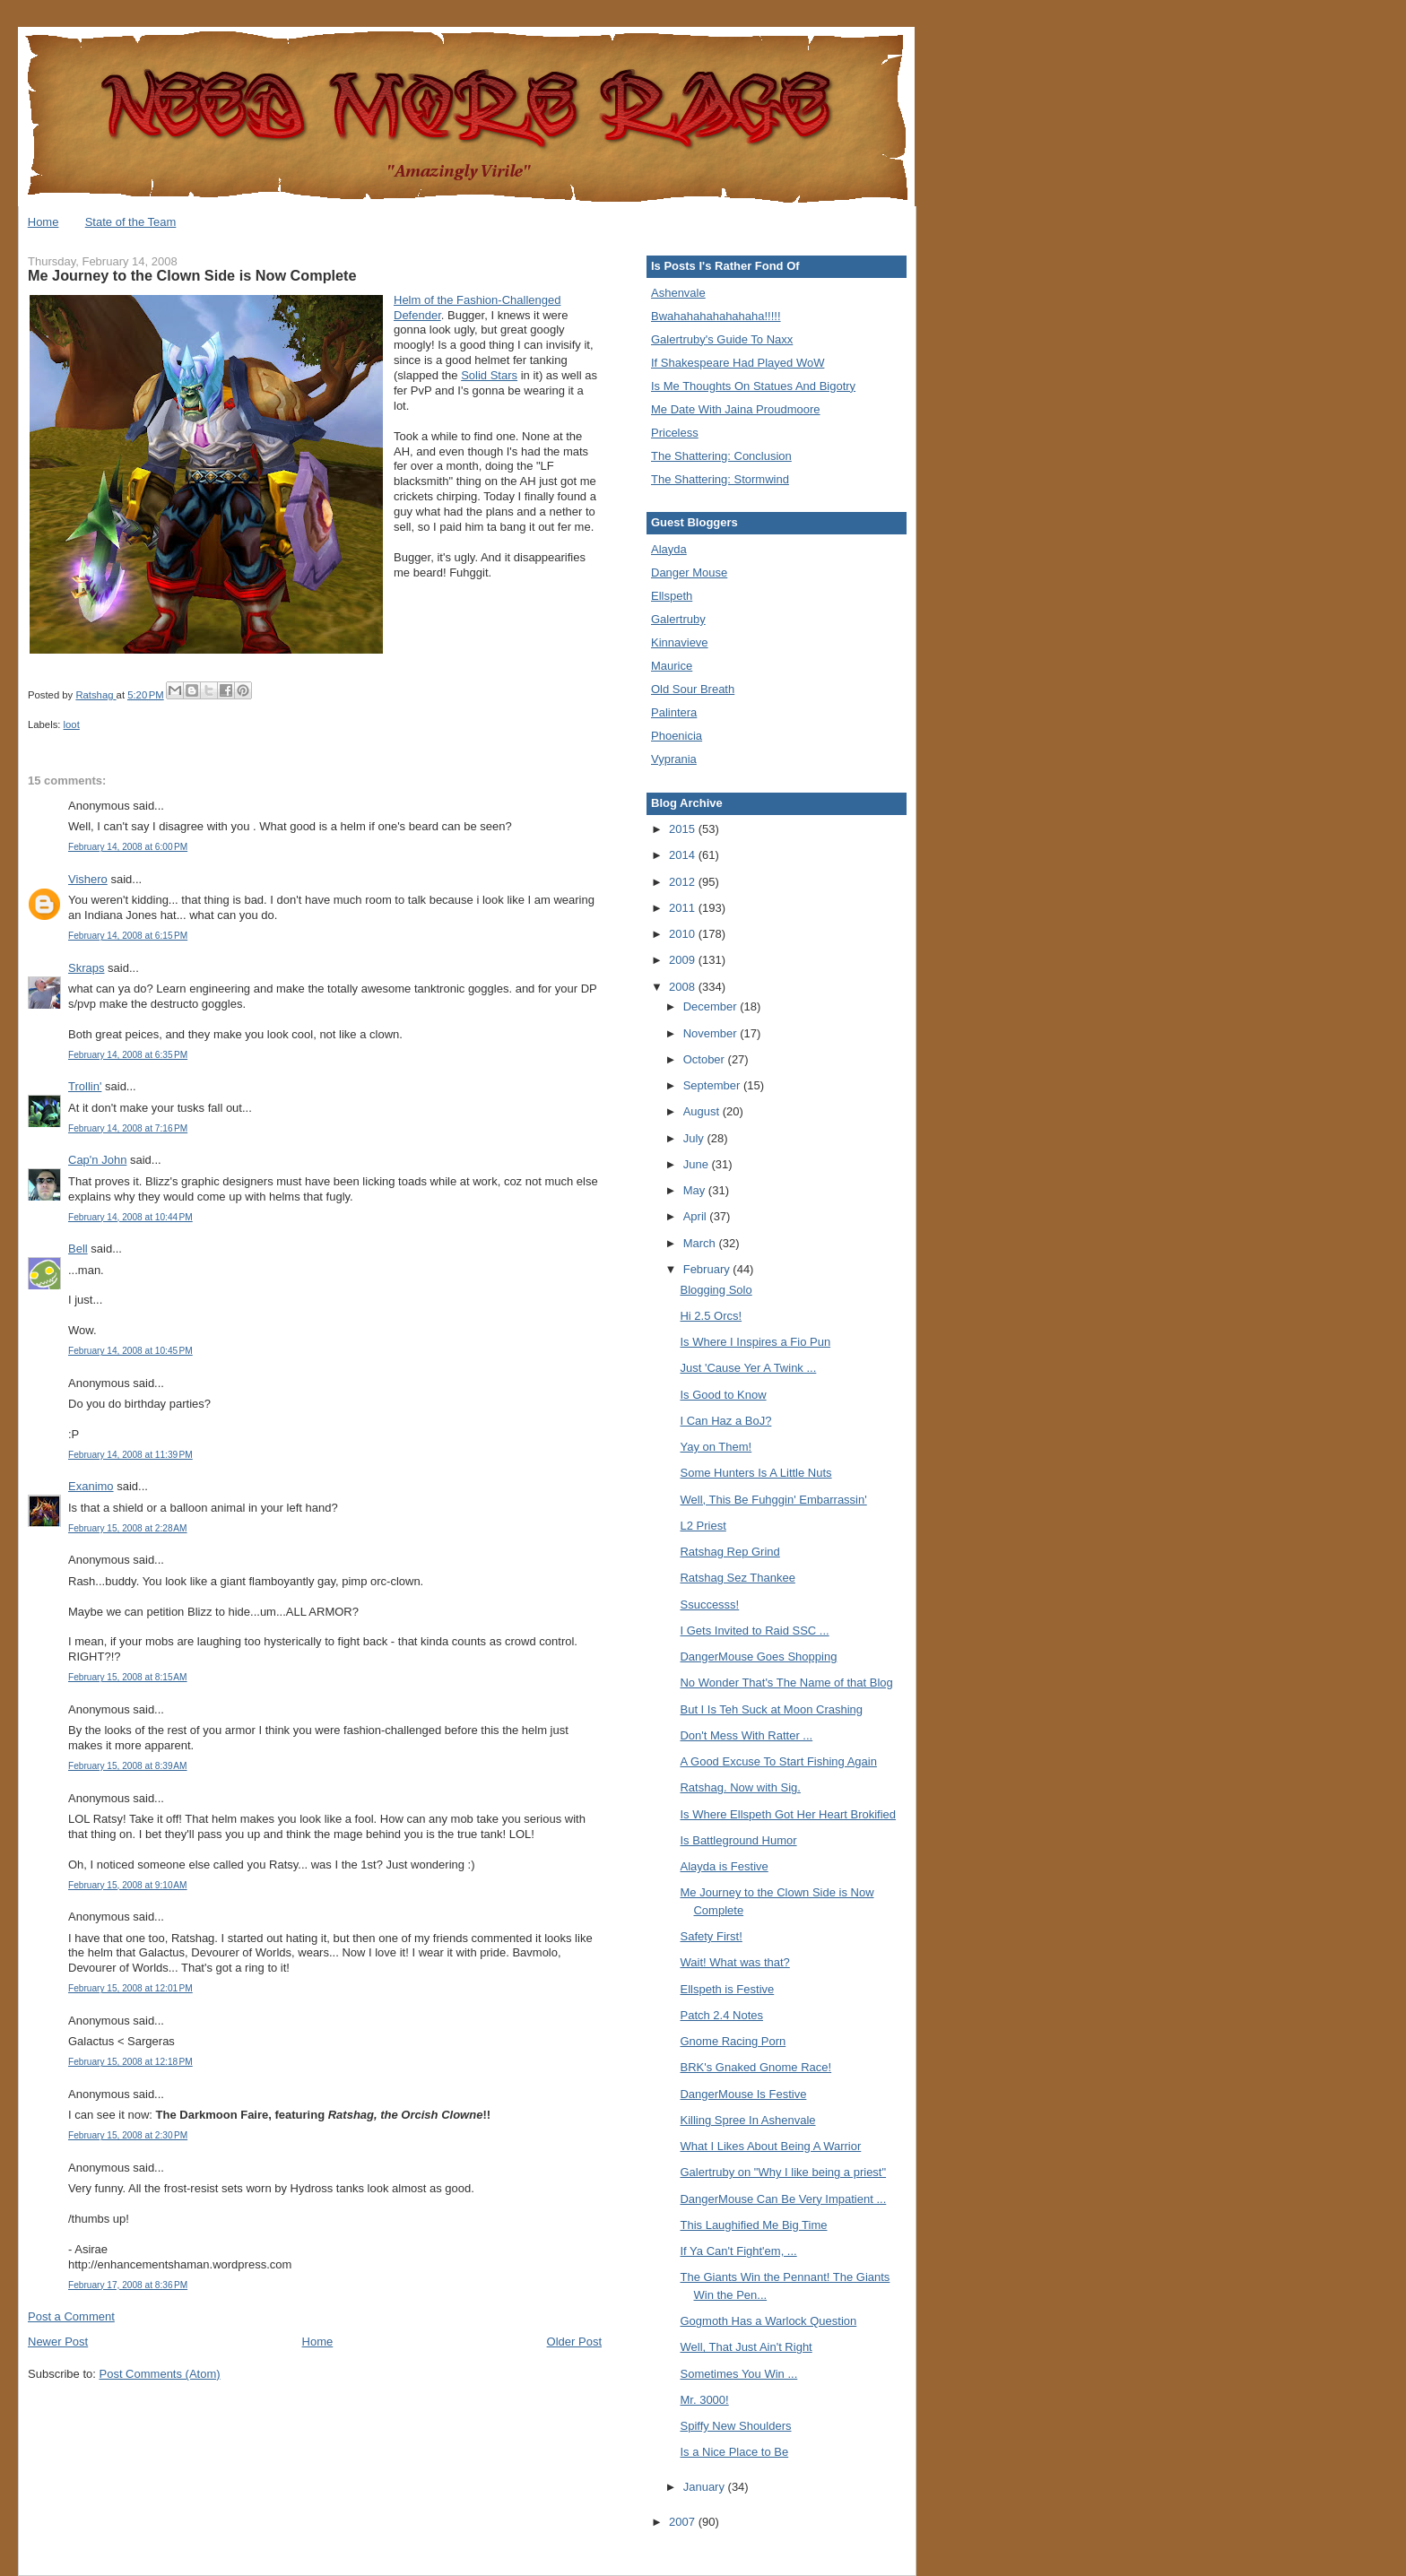 This screenshot has height=2576, width=1406. I want to click on Ratshag Sez Thankee, so click(737, 1577).